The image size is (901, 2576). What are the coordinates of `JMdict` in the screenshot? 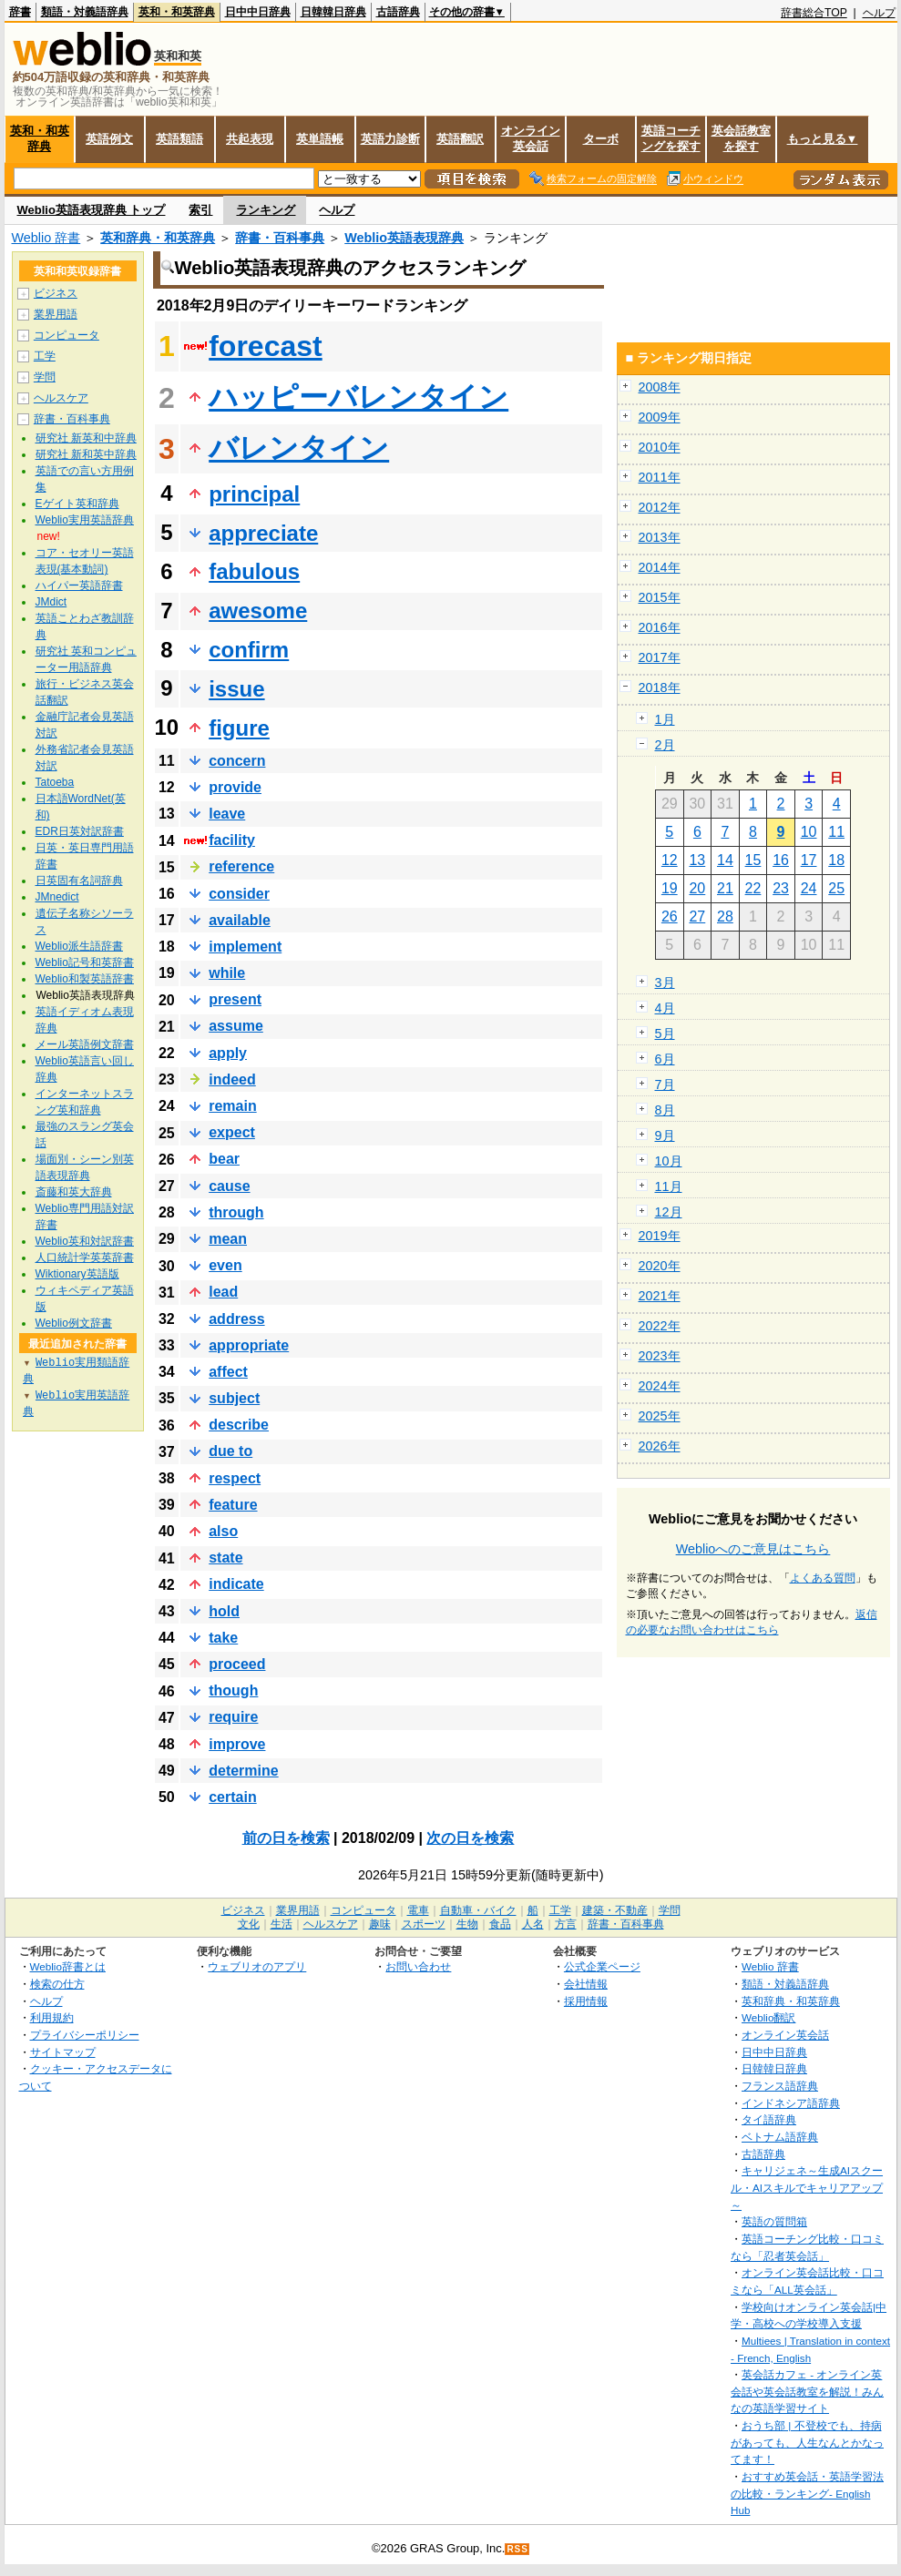 It's located at (51, 602).